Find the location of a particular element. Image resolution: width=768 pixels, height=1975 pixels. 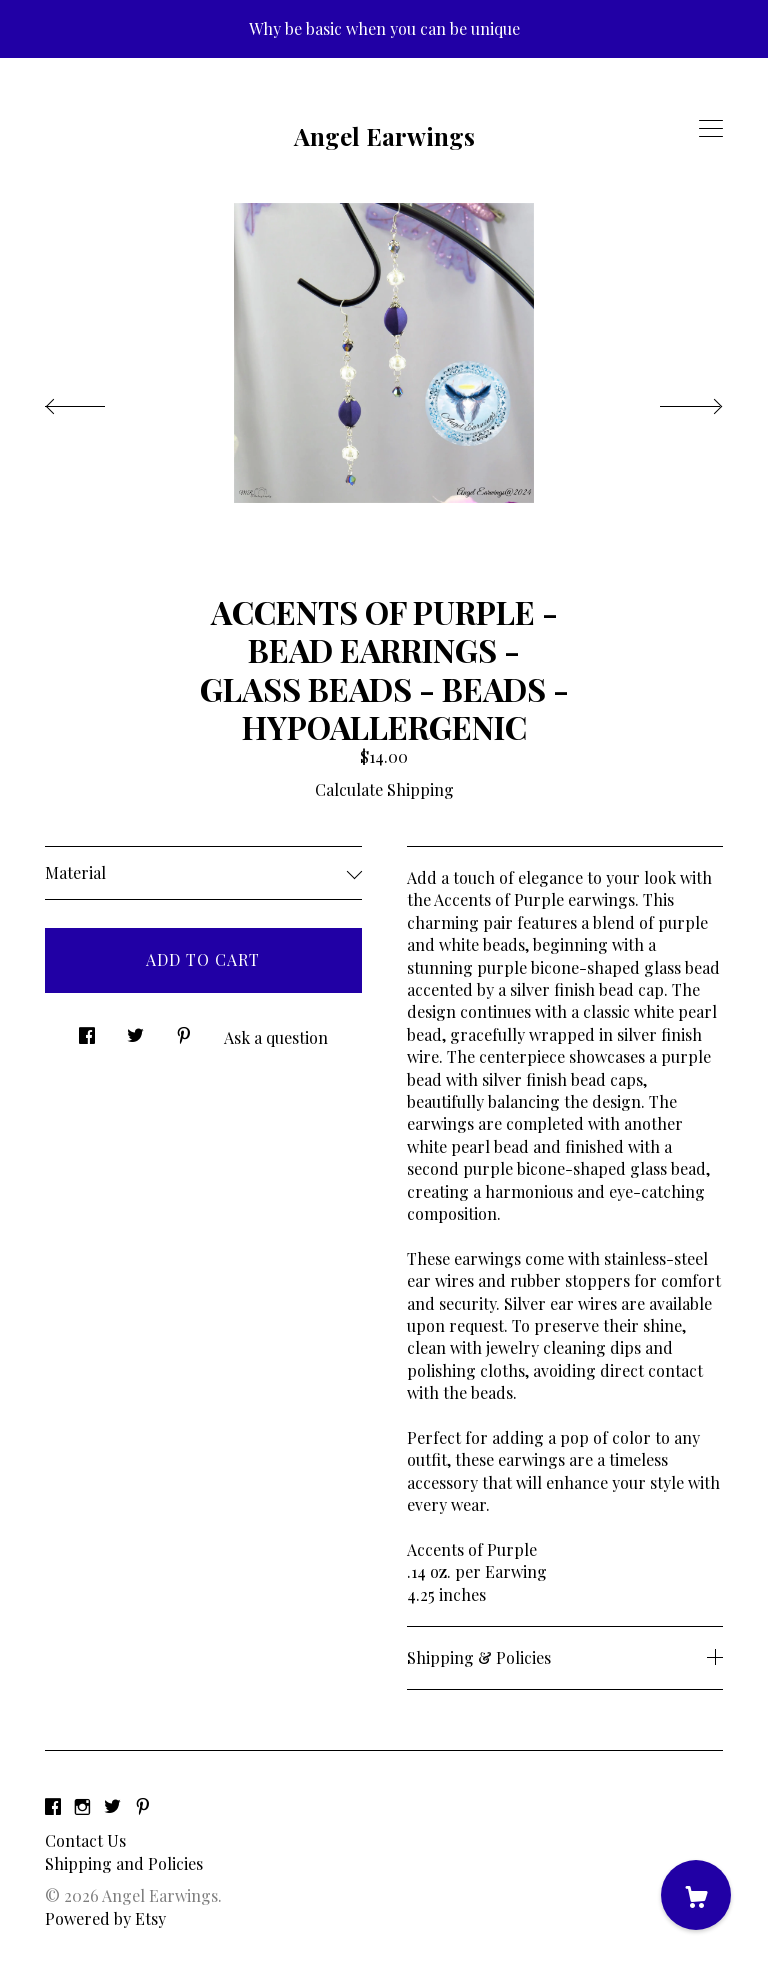

[Cart] is located at coordinates (696, 1895).